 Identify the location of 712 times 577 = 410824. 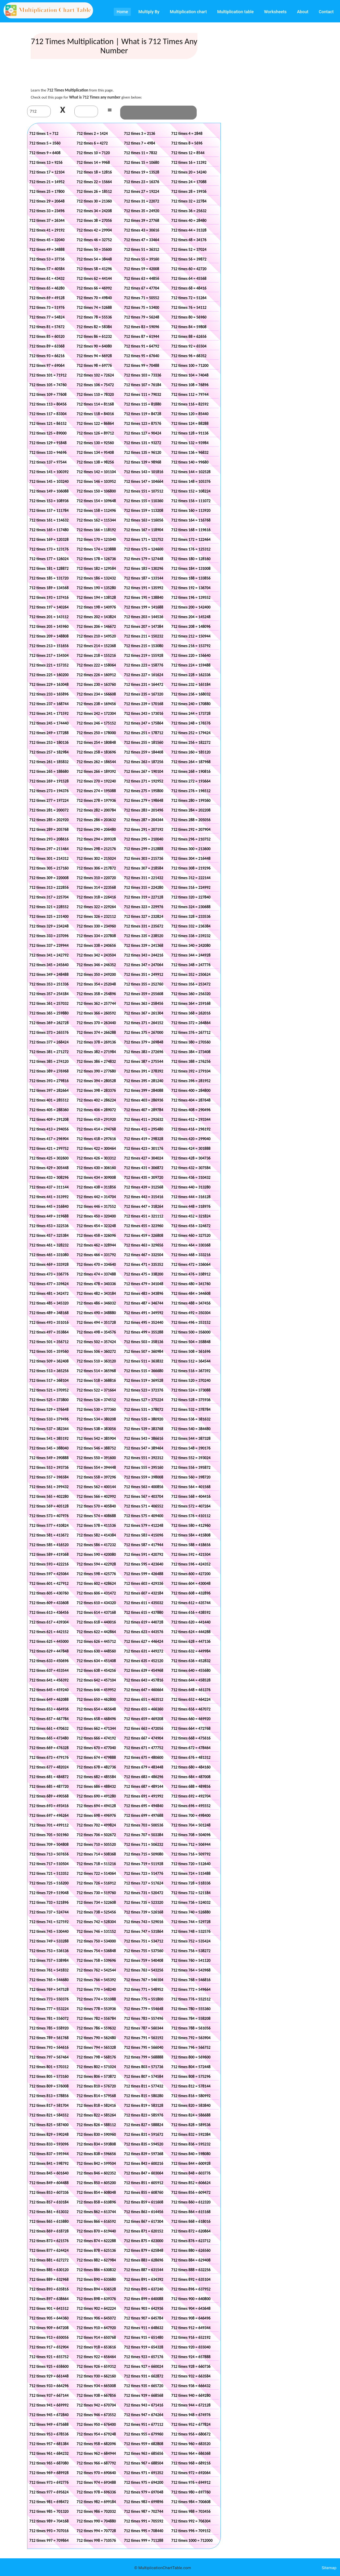
(48, 1525).